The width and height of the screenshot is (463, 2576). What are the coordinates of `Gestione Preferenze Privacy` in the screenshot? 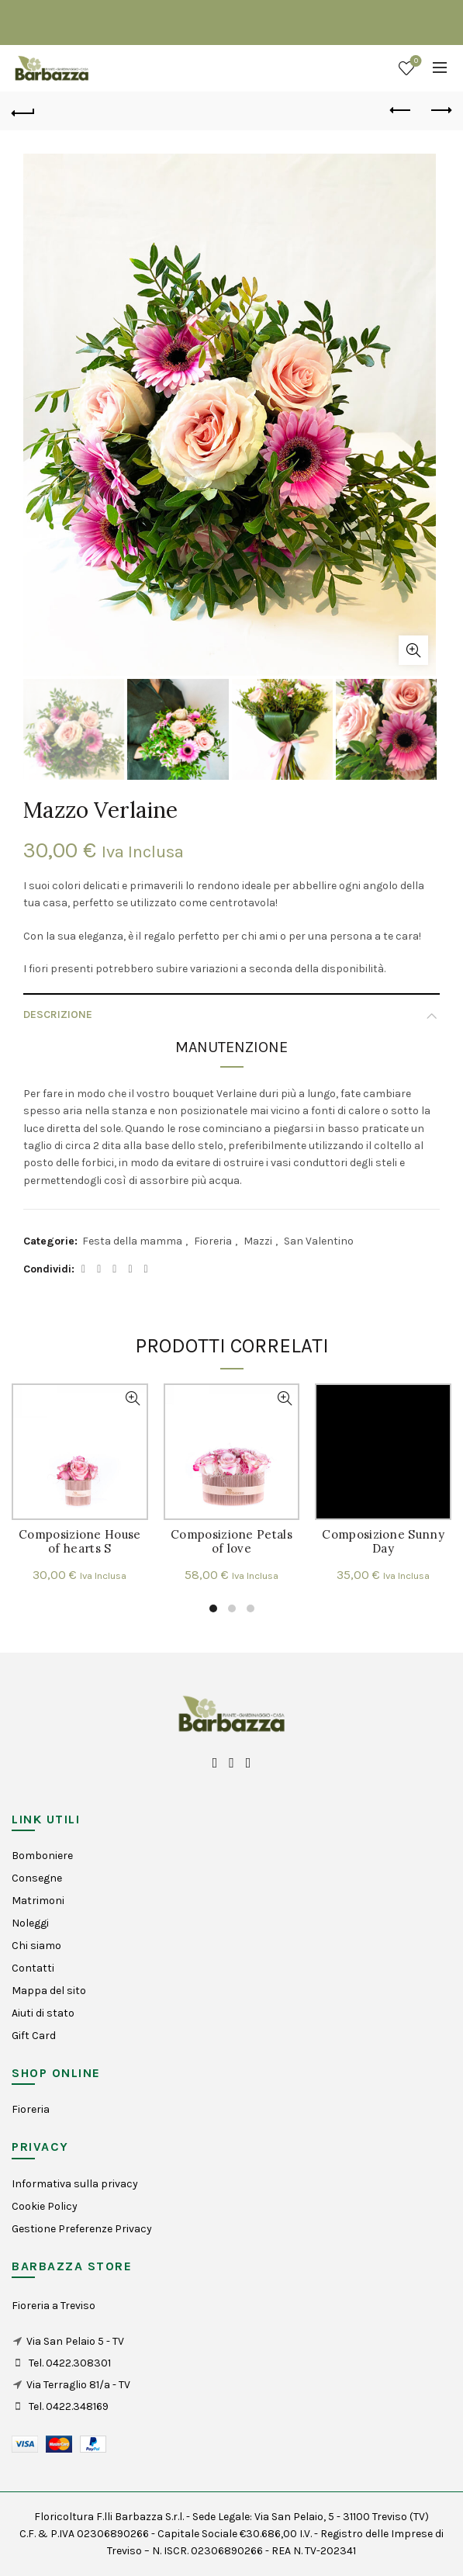 It's located at (82, 2228).